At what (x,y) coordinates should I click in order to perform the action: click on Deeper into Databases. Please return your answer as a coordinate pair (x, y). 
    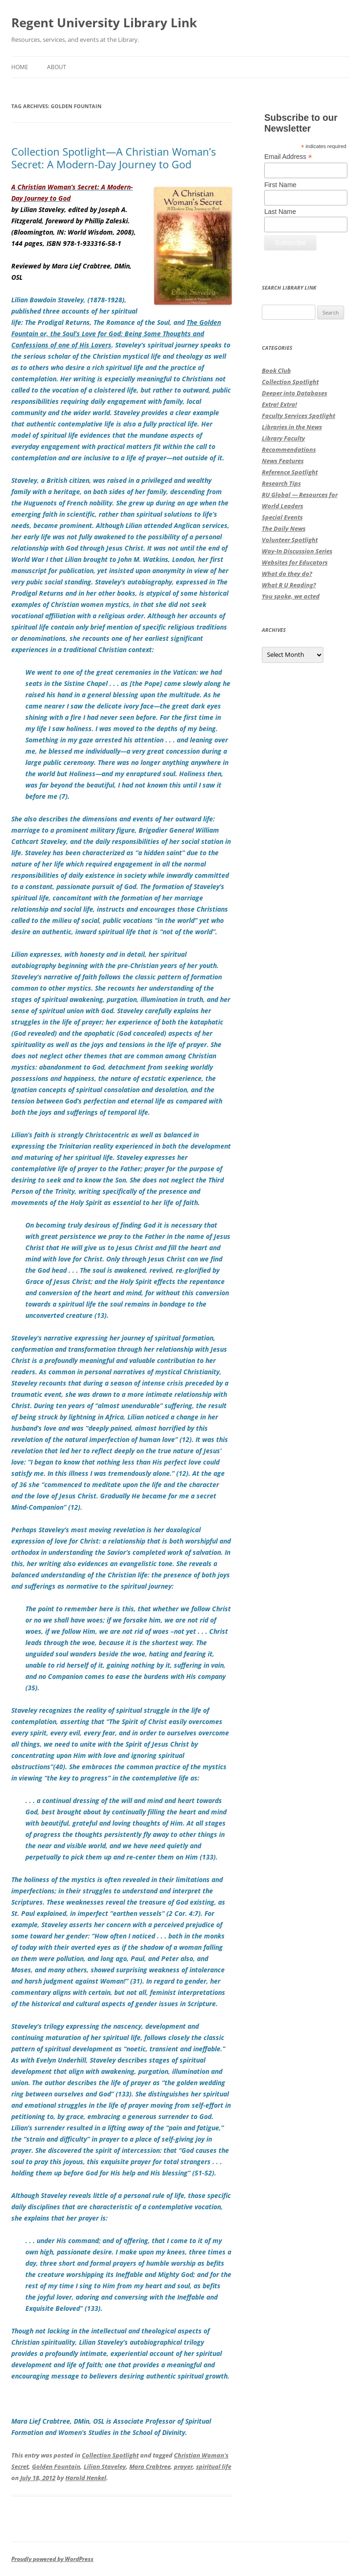
    Looking at the image, I should click on (294, 393).